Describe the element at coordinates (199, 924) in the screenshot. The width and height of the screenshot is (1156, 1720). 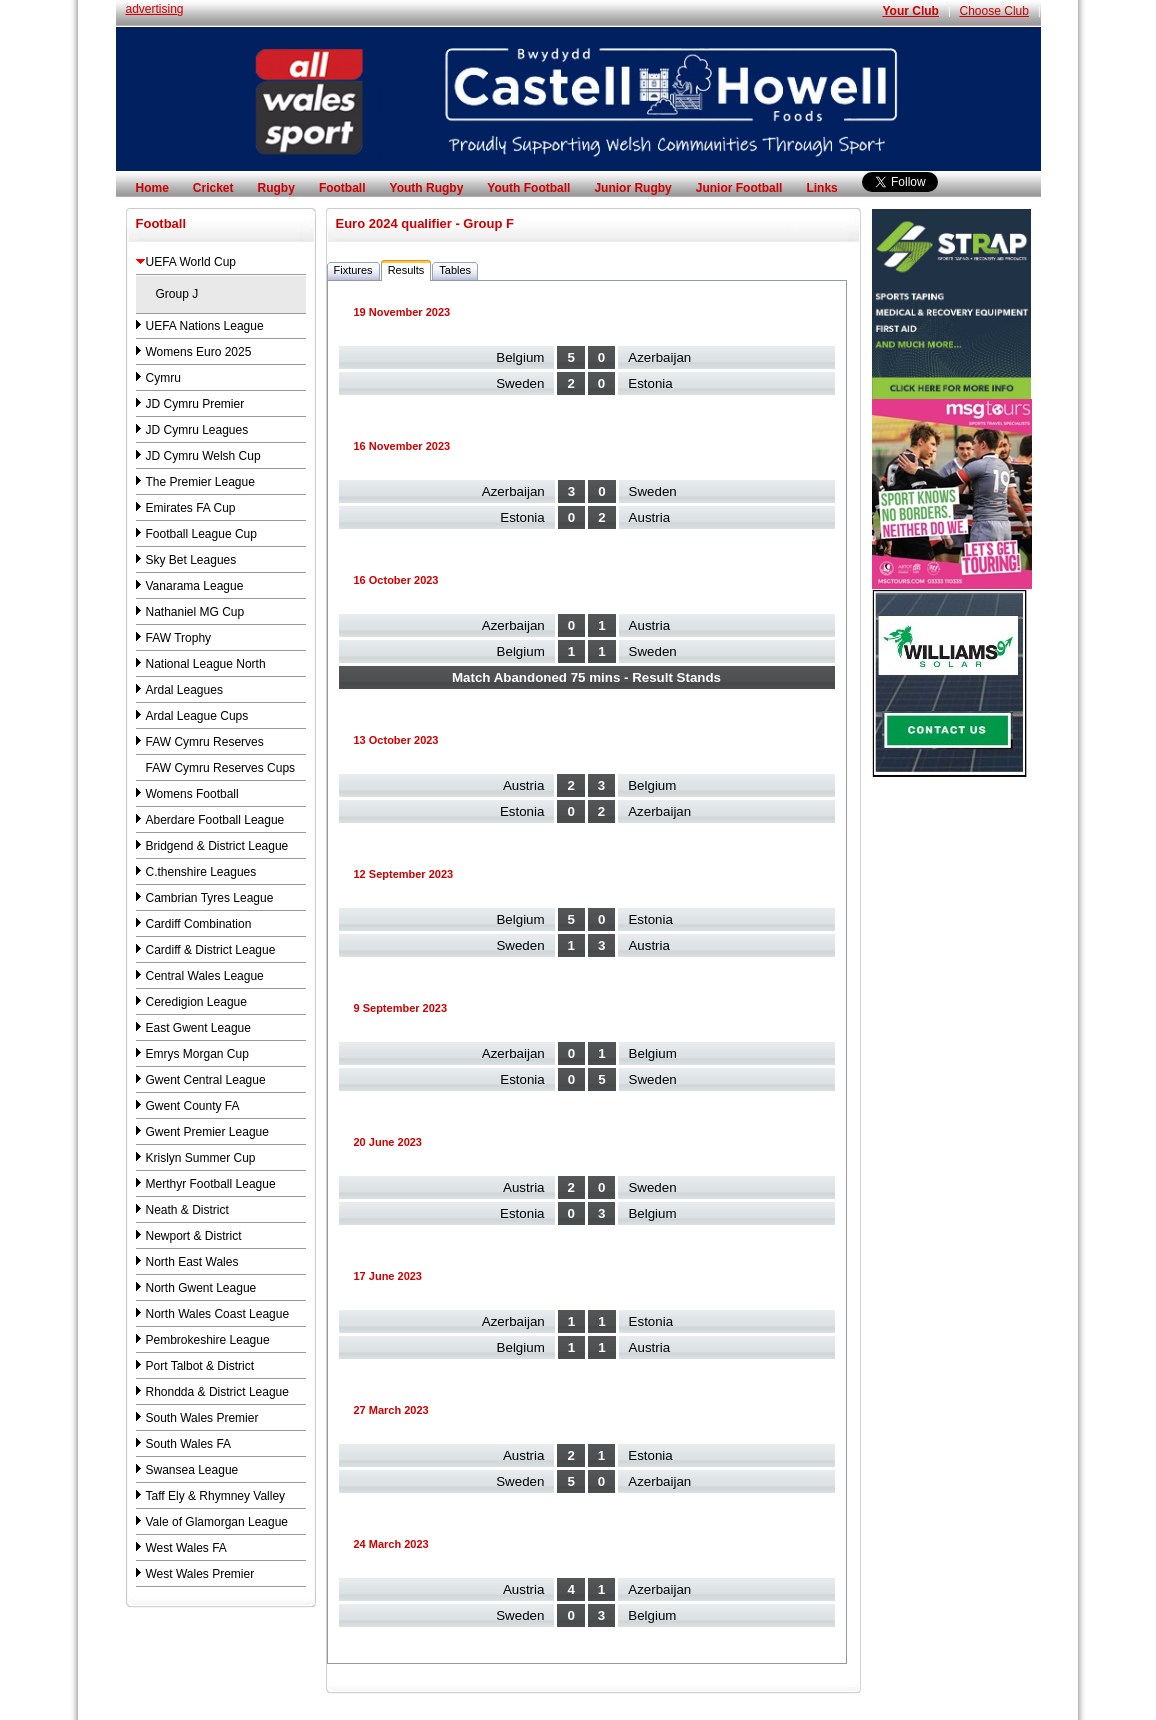
I see `Cardiff Combination` at that location.